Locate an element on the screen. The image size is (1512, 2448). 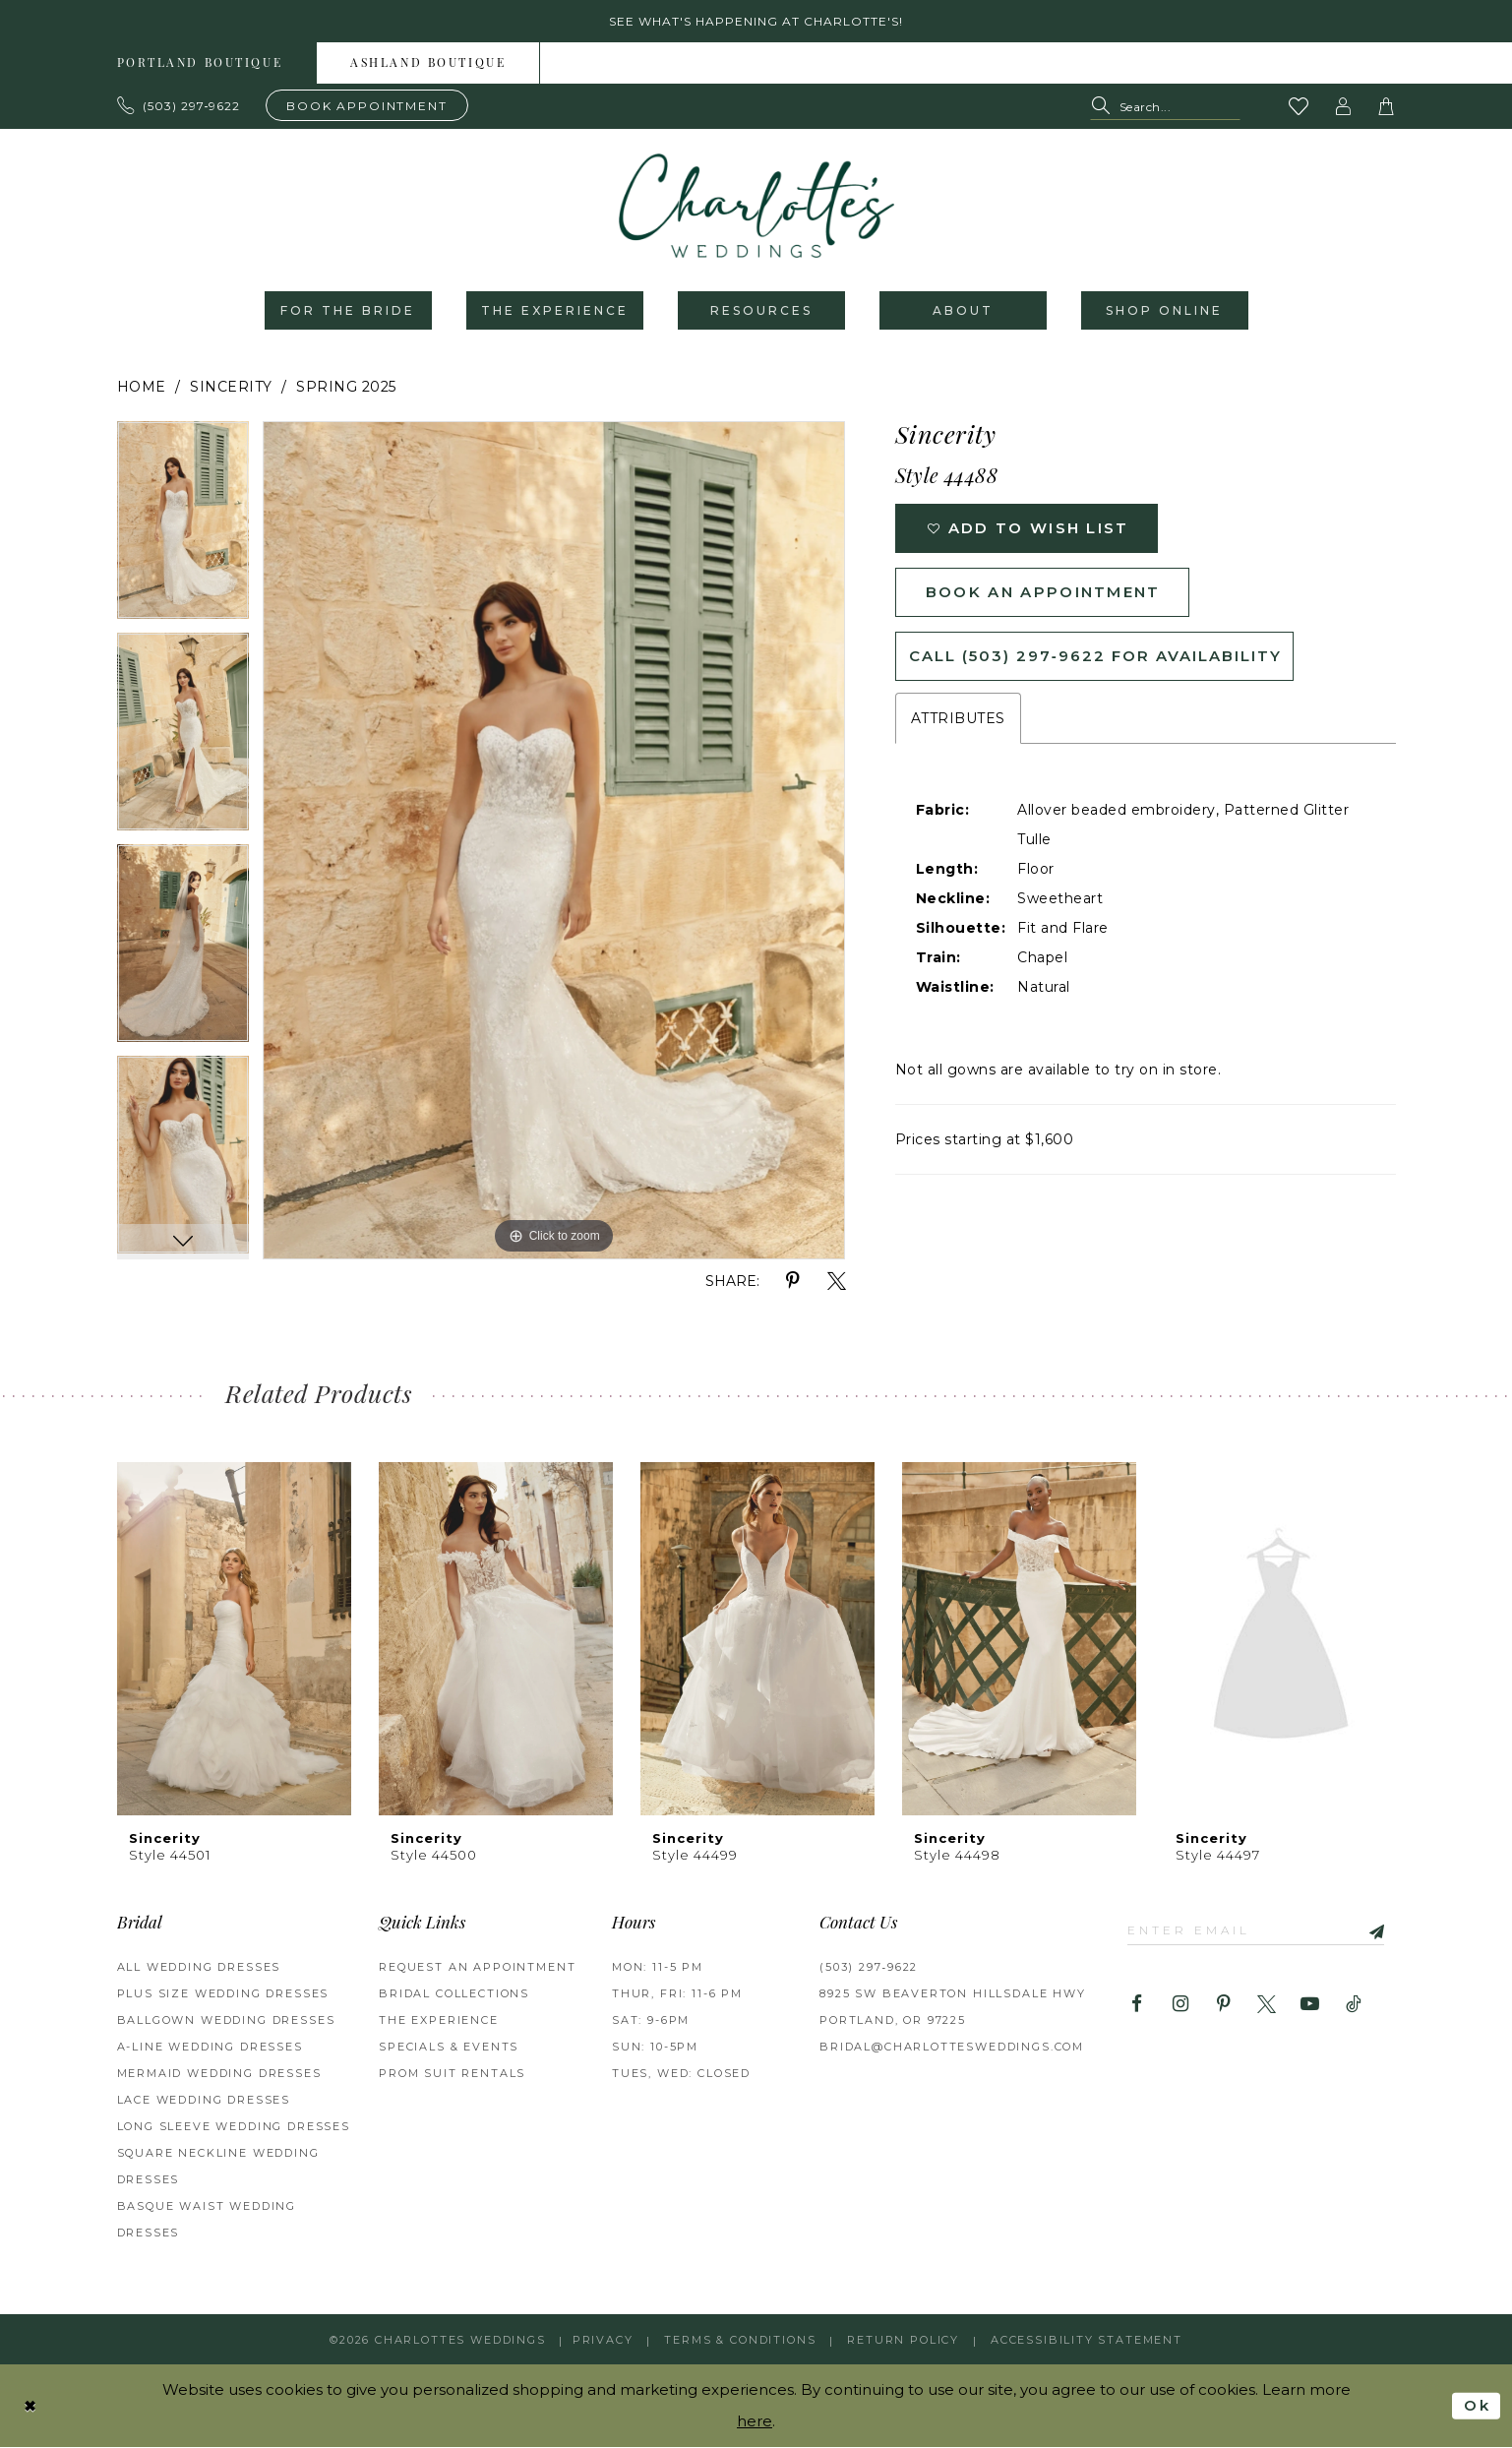
Call (503) 297‑9622 for Availability is located at coordinates (1095, 655).